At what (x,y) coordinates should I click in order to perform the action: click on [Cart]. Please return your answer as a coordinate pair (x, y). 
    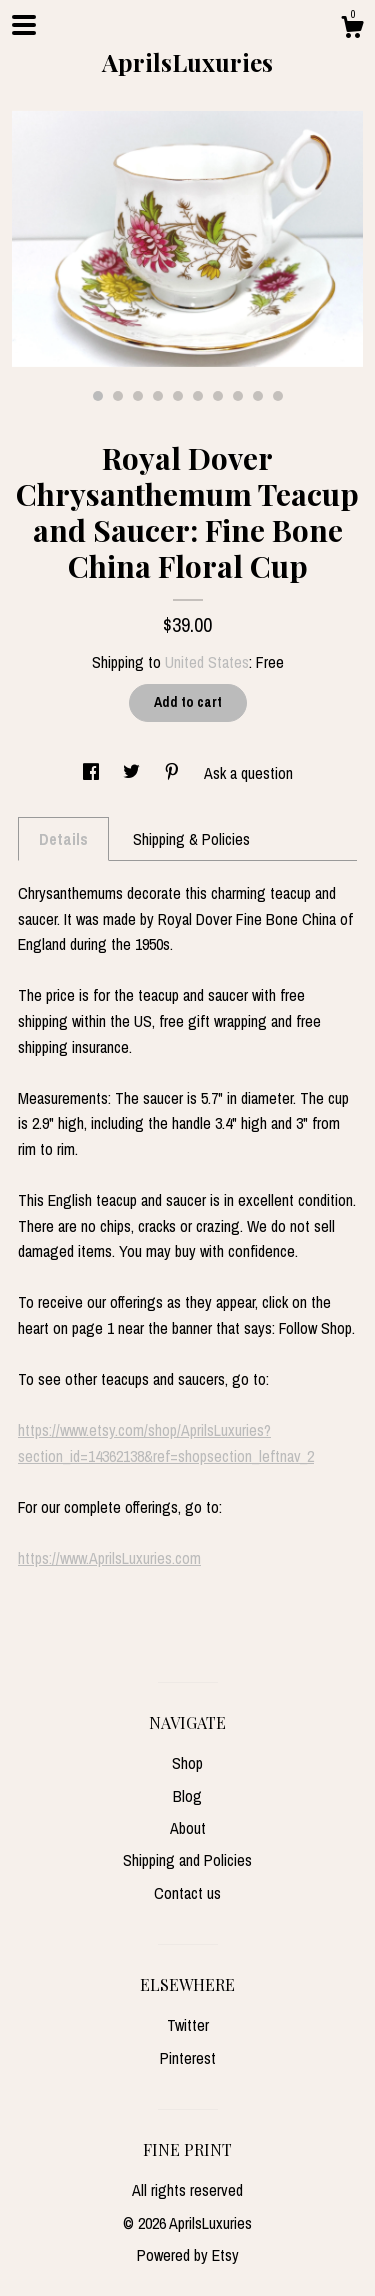
    Looking at the image, I should click on (352, 30).